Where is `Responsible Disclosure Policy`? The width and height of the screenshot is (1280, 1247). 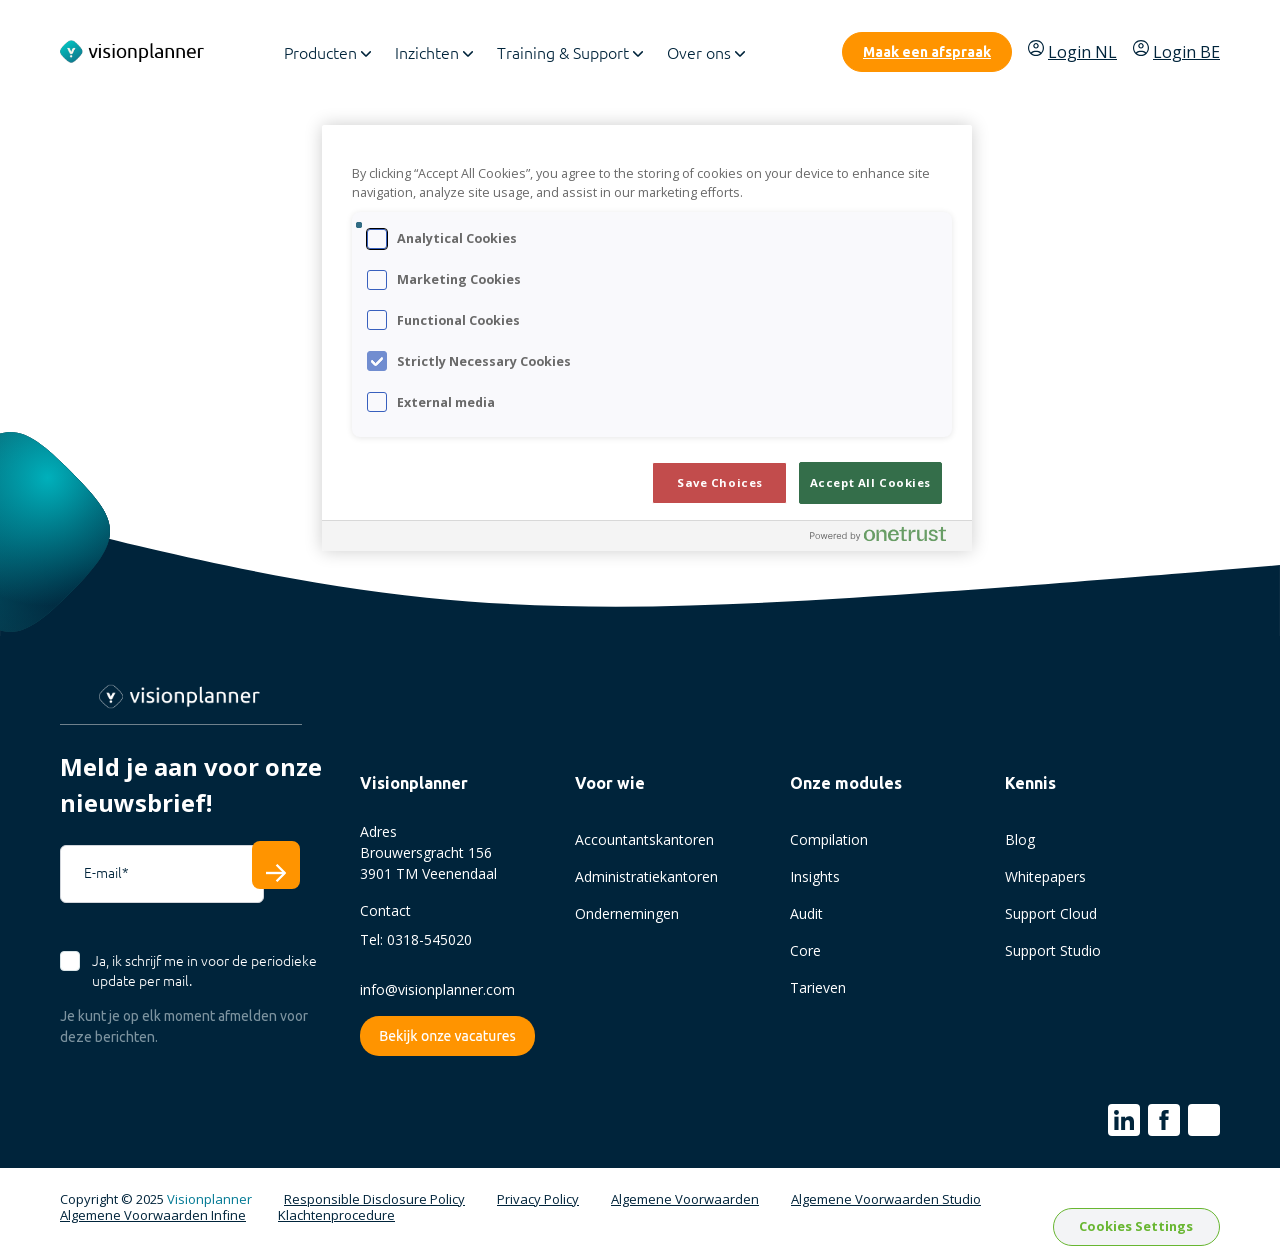 Responsible Disclosure Policy is located at coordinates (374, 1200).